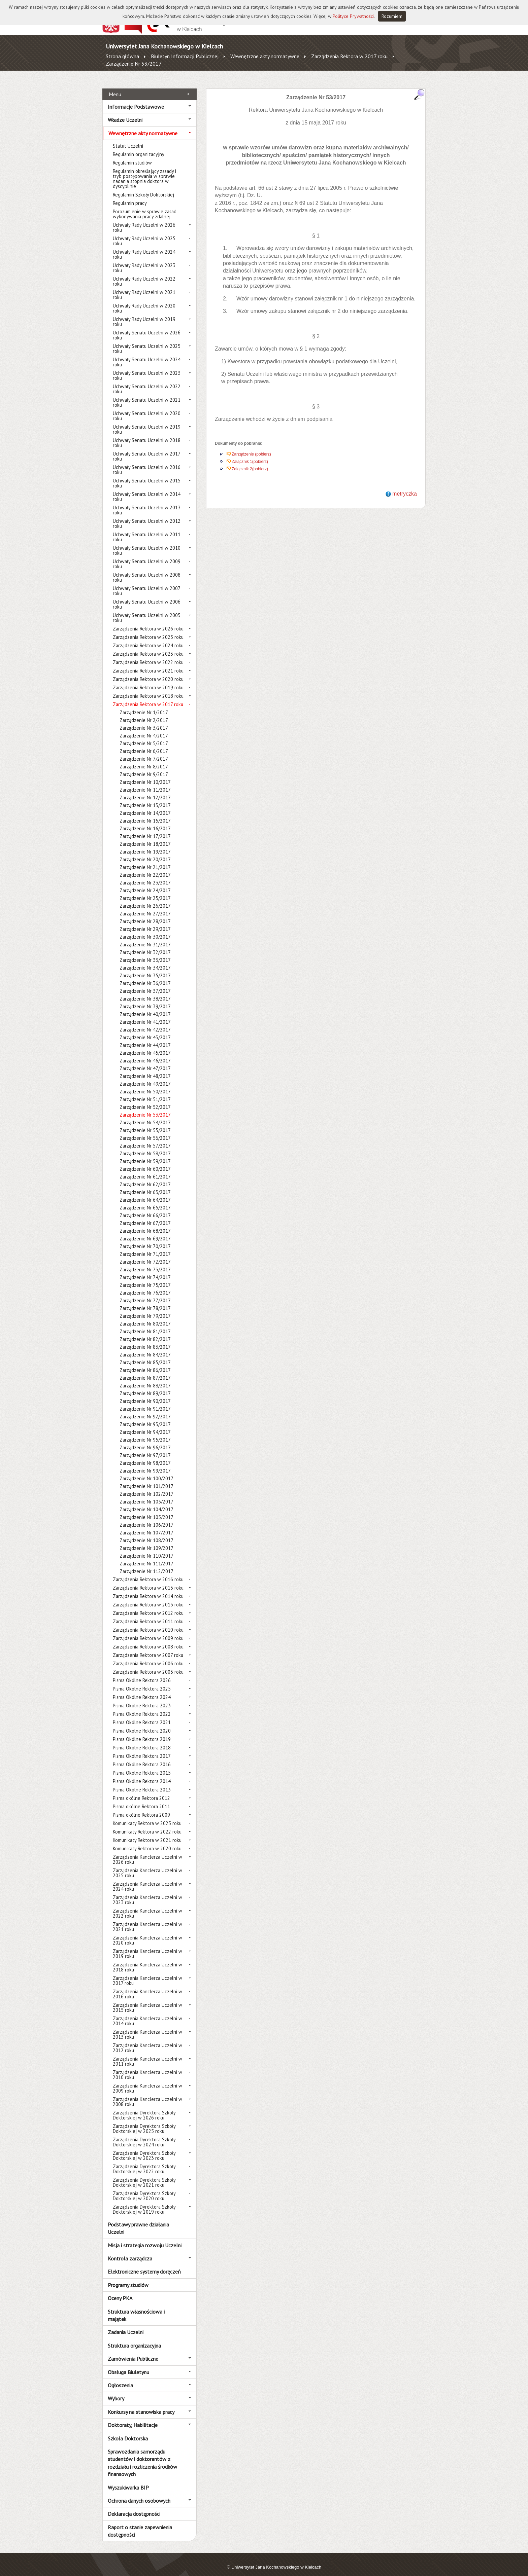  Describe the element at coordinates (353, 16) in the screenshot. I see `Polityce Prywatności` at that location.